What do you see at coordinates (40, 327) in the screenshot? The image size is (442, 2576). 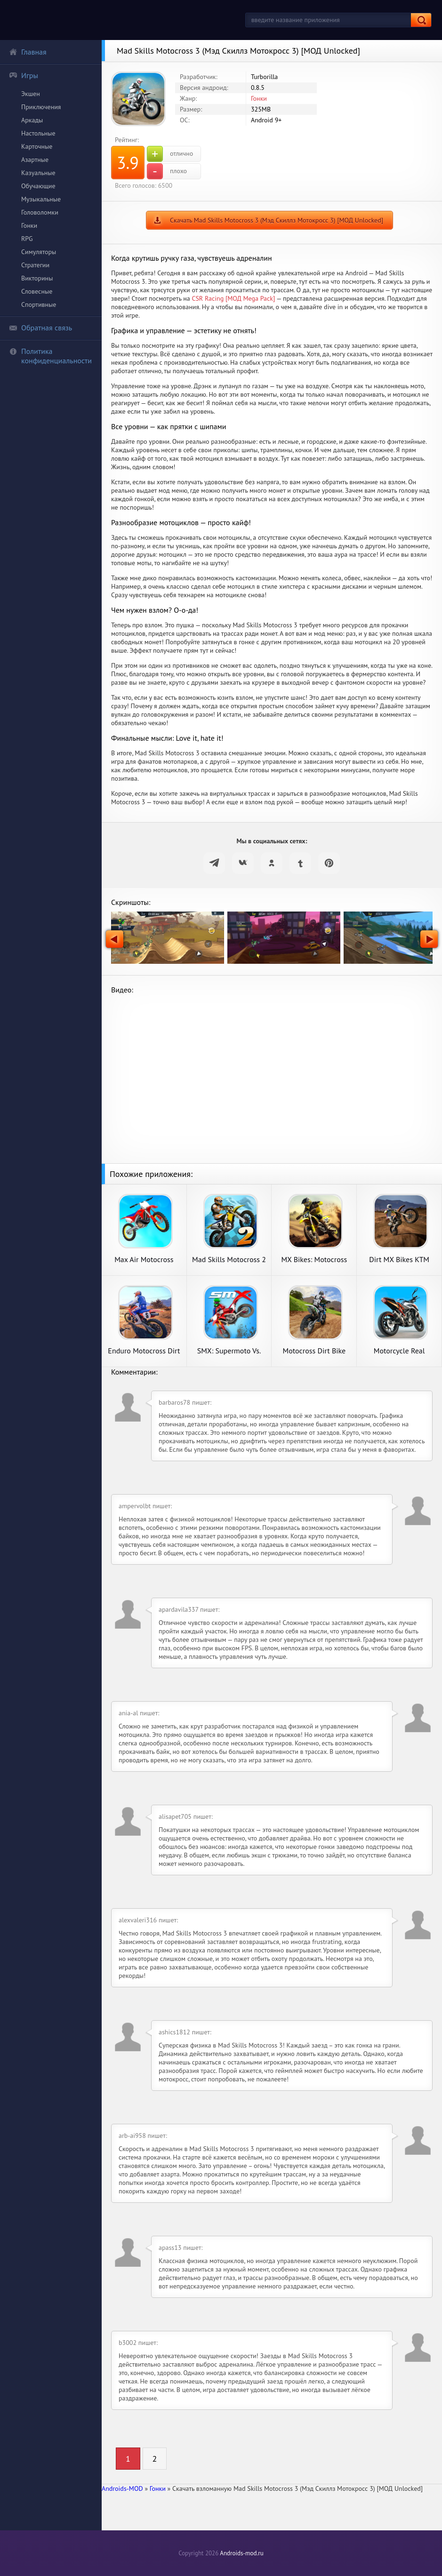 I see `Обратная связь` at bounding box center [40, 327].